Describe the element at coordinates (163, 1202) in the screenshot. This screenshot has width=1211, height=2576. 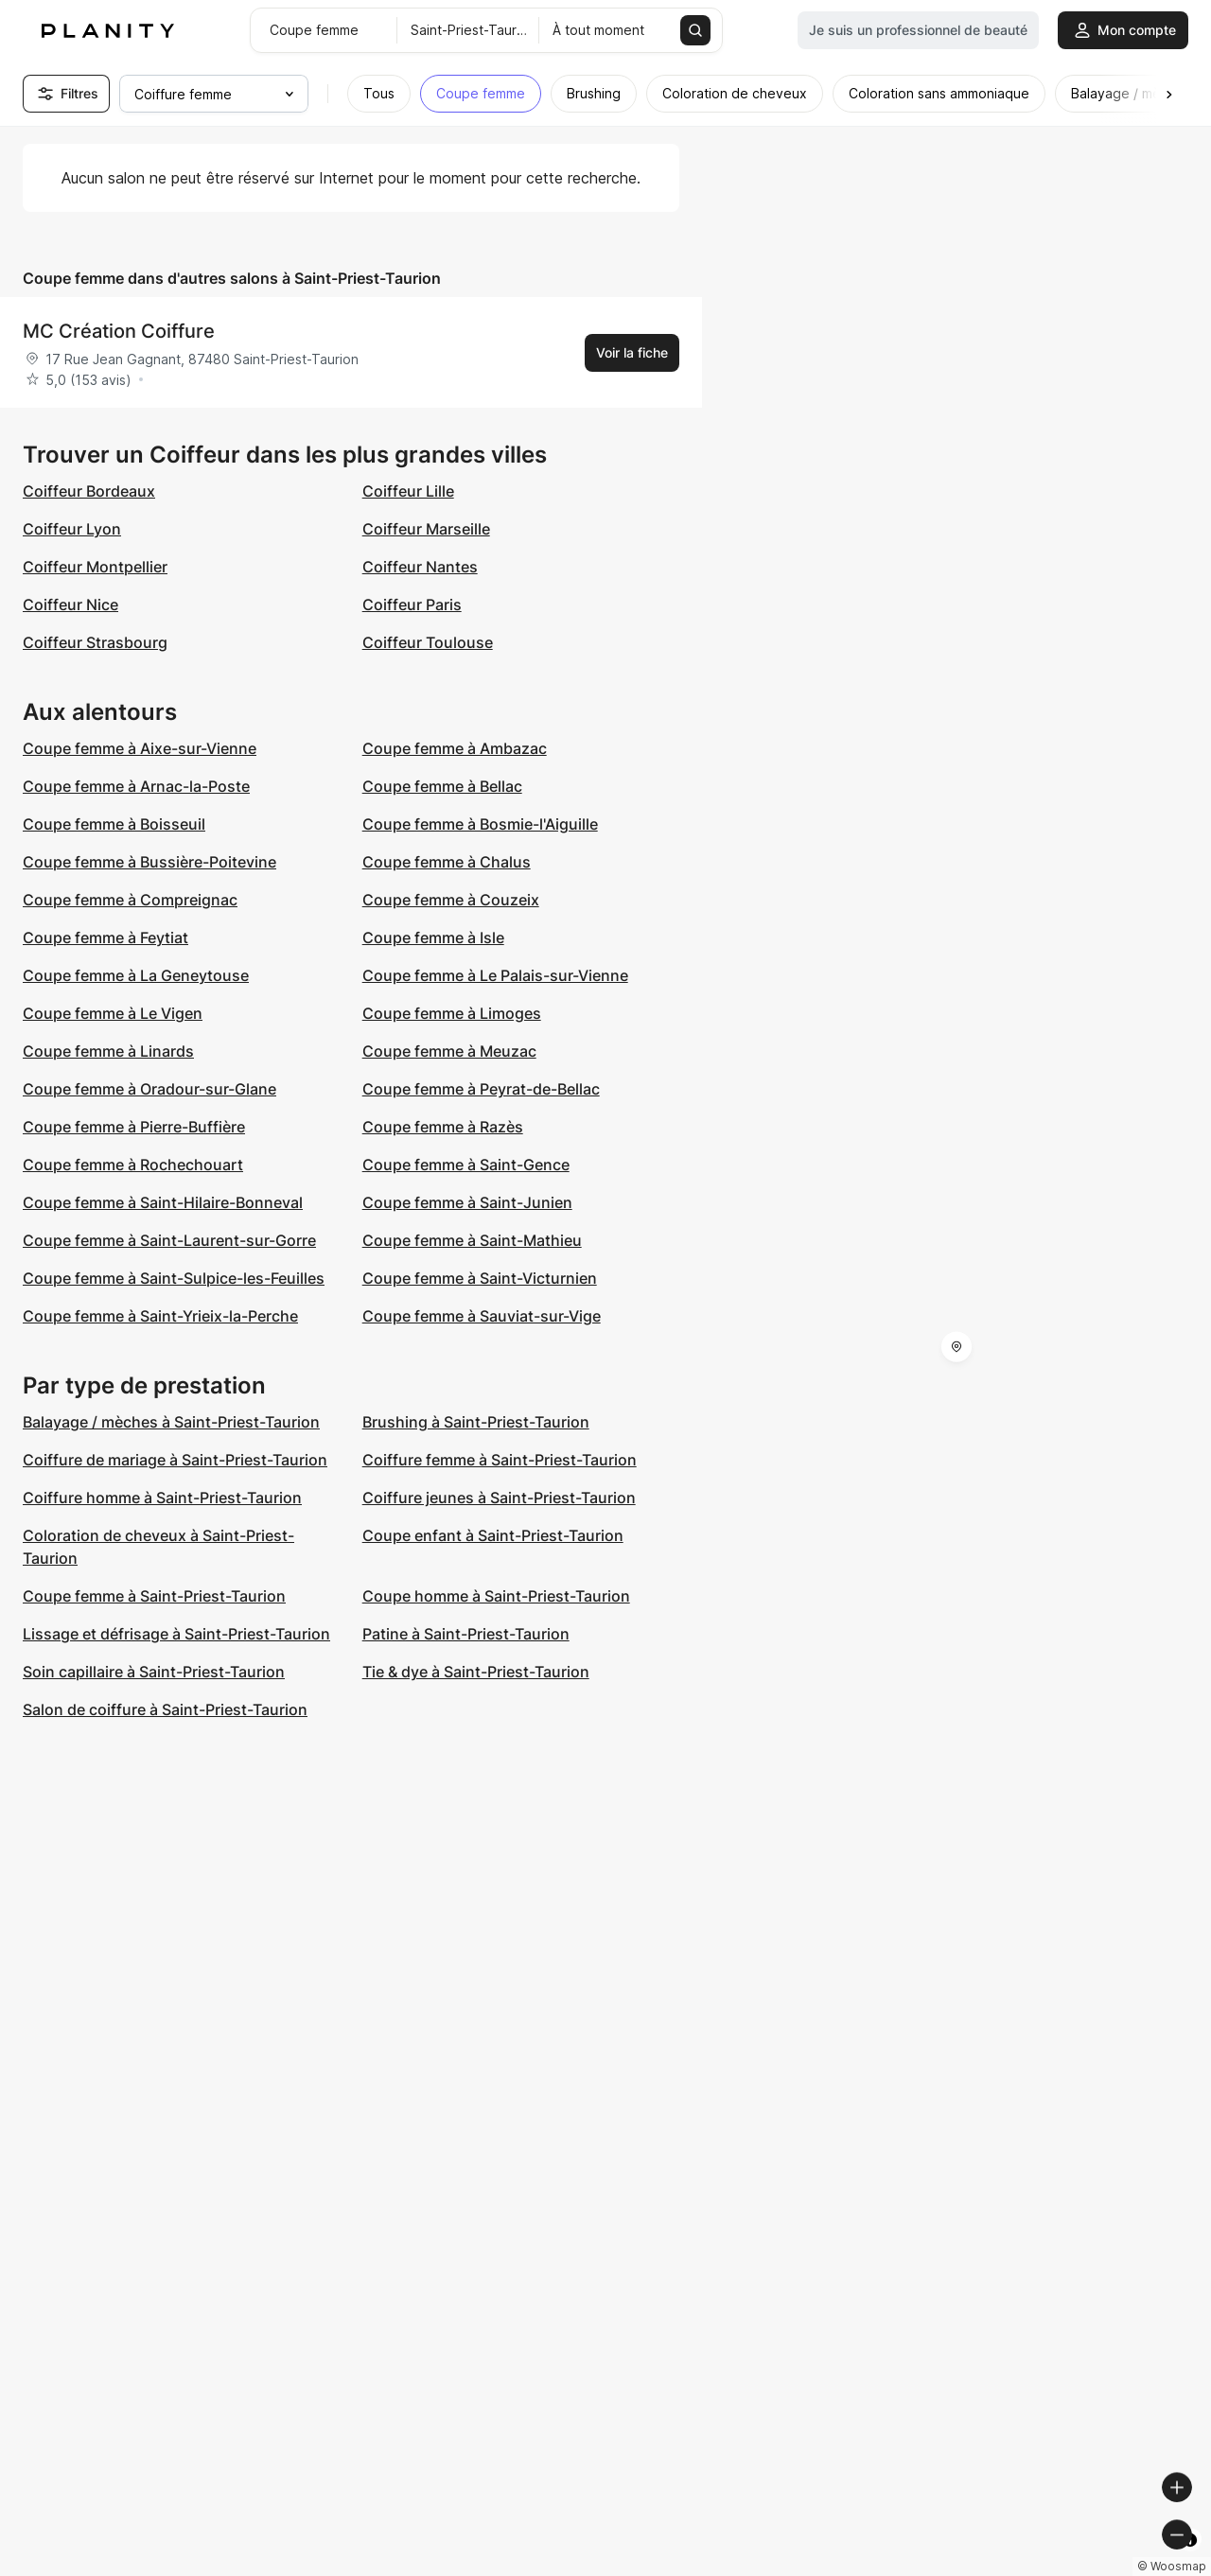
I see `Coupe femme à Saint-Hilaire-Bonneval` at that location.